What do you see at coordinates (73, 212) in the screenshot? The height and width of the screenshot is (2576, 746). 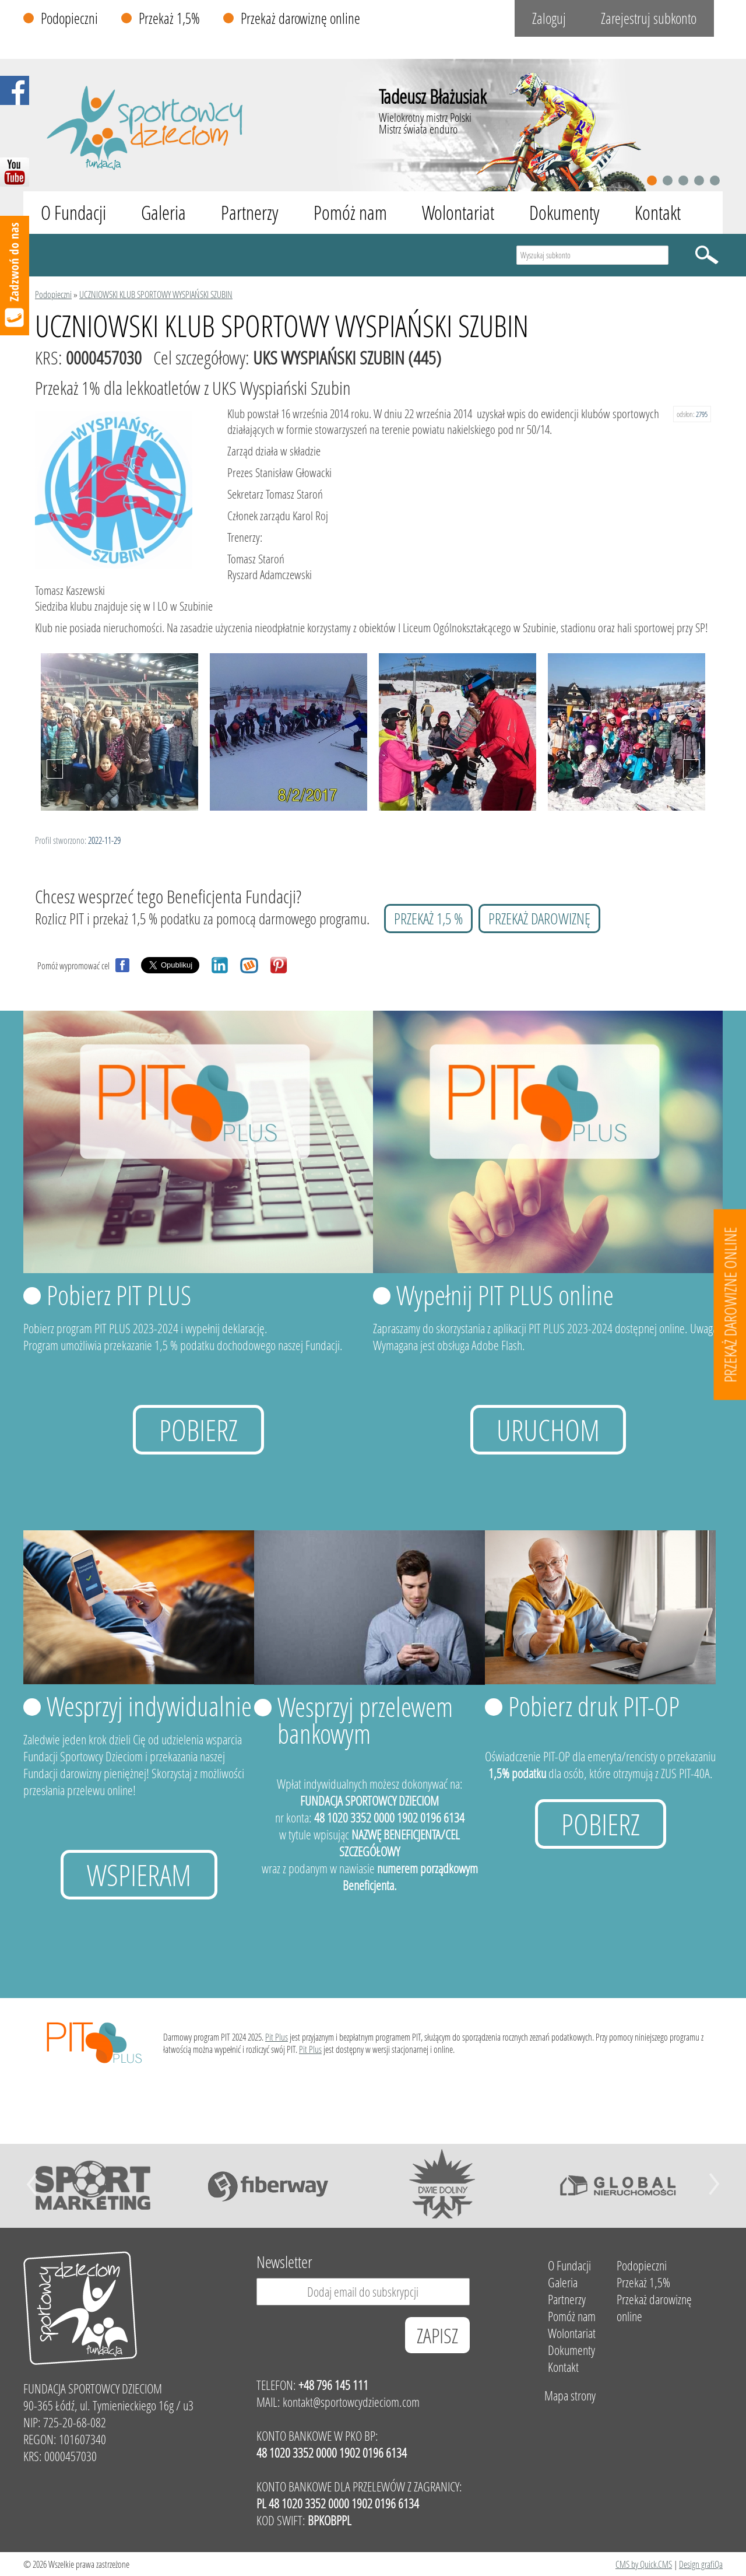 I see `O Fundacji` at bounding box center [73, 212].